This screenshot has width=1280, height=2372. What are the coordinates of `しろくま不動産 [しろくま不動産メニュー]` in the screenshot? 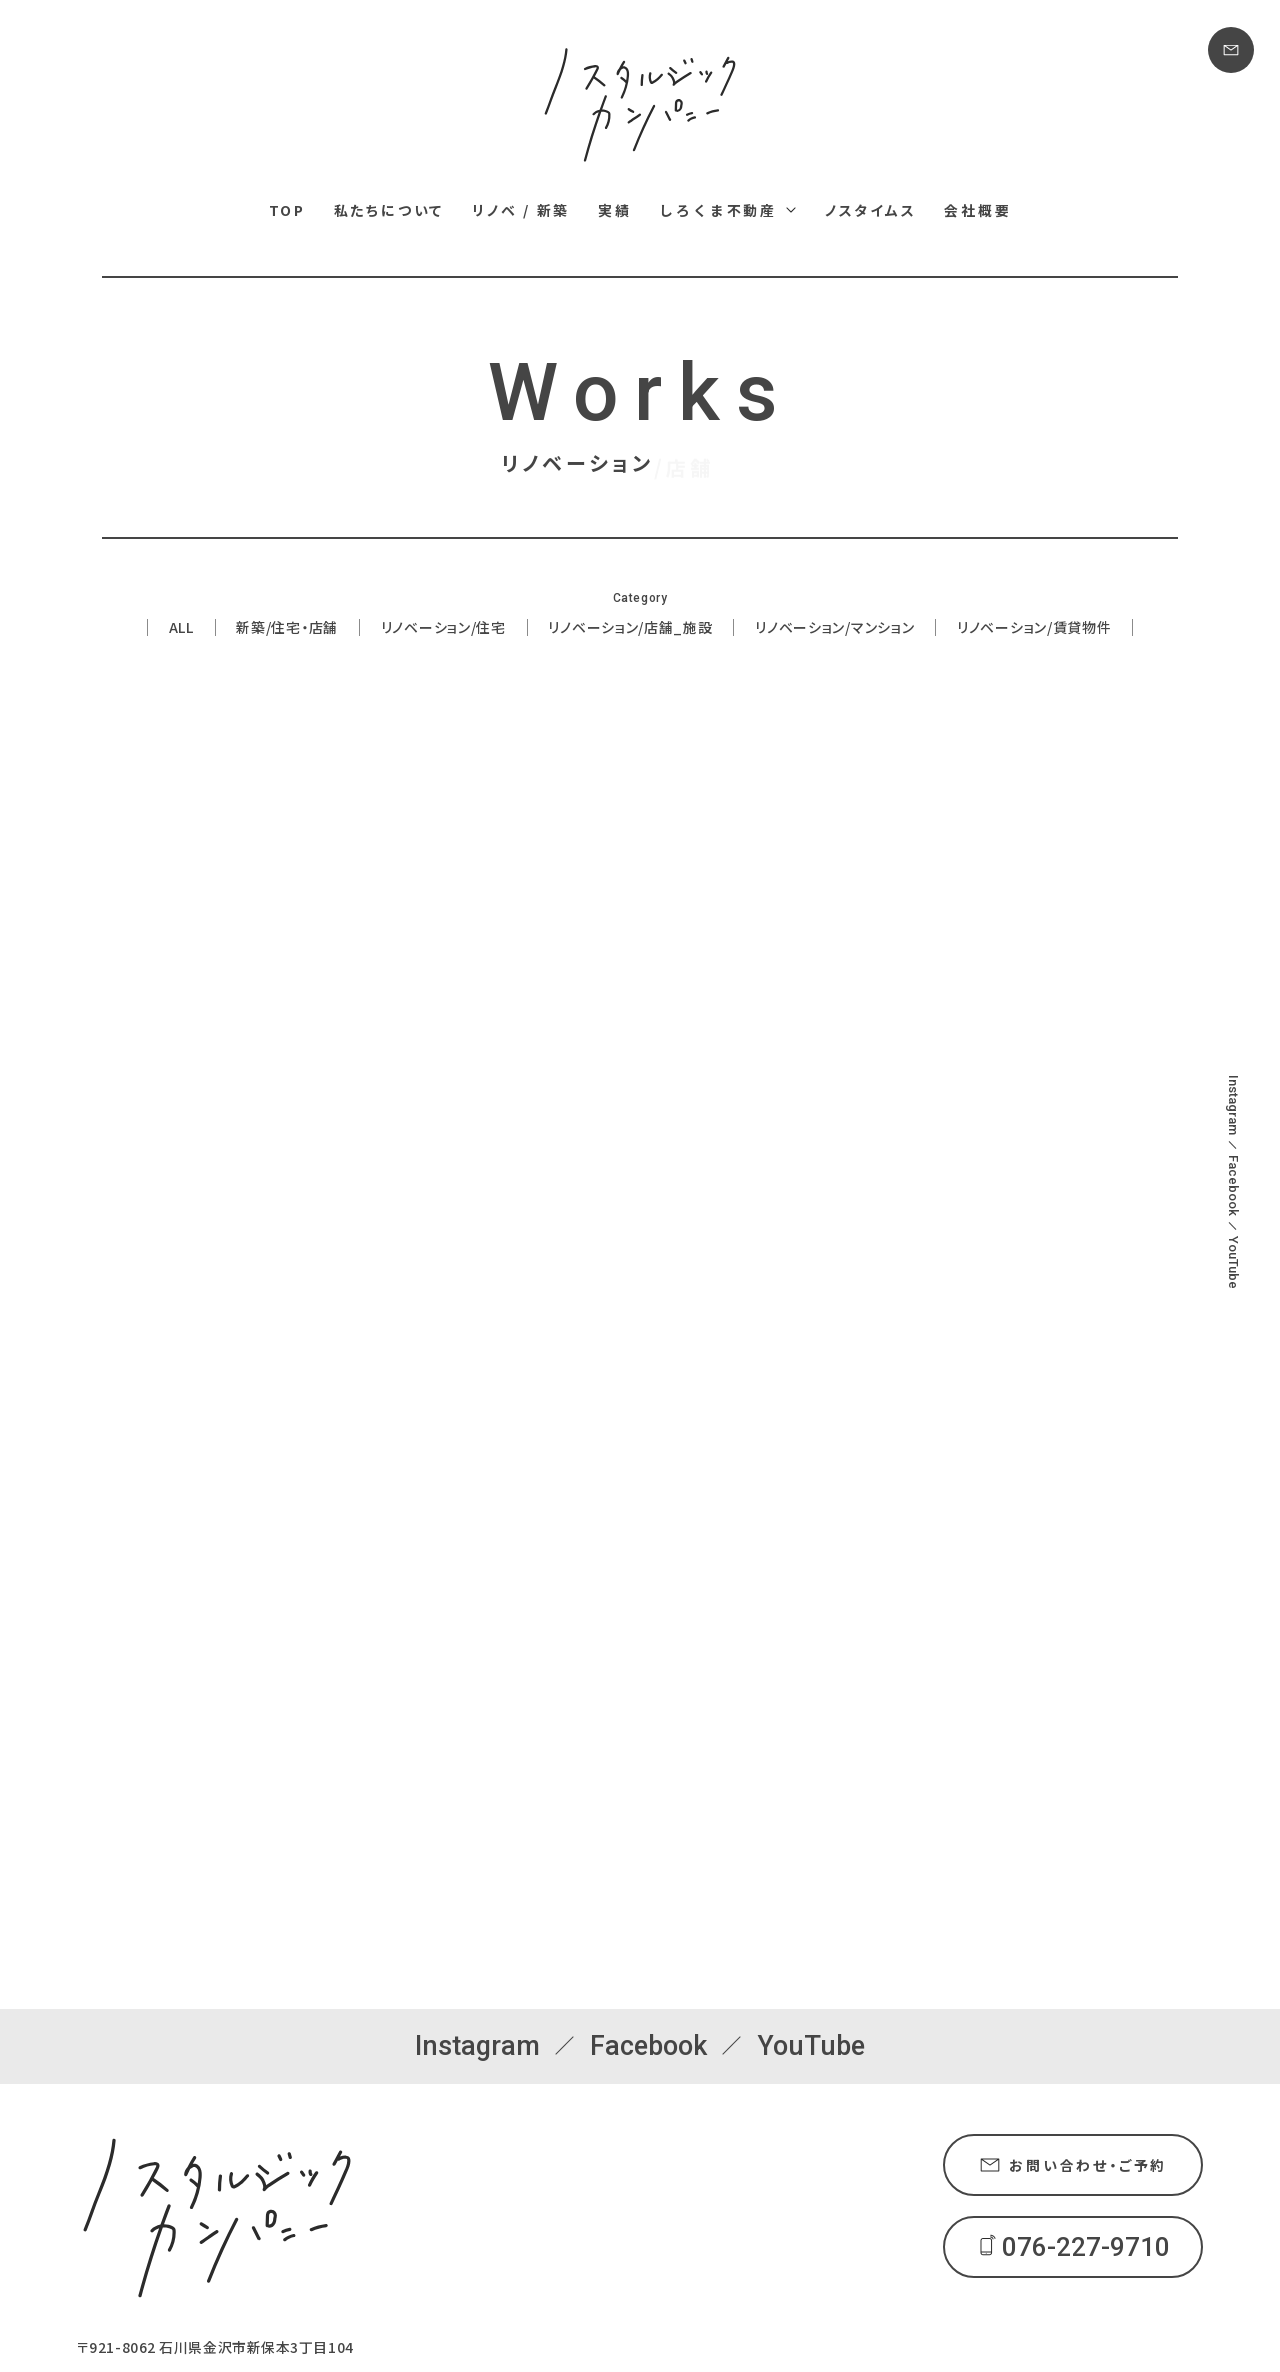 It's located at (718, 210).